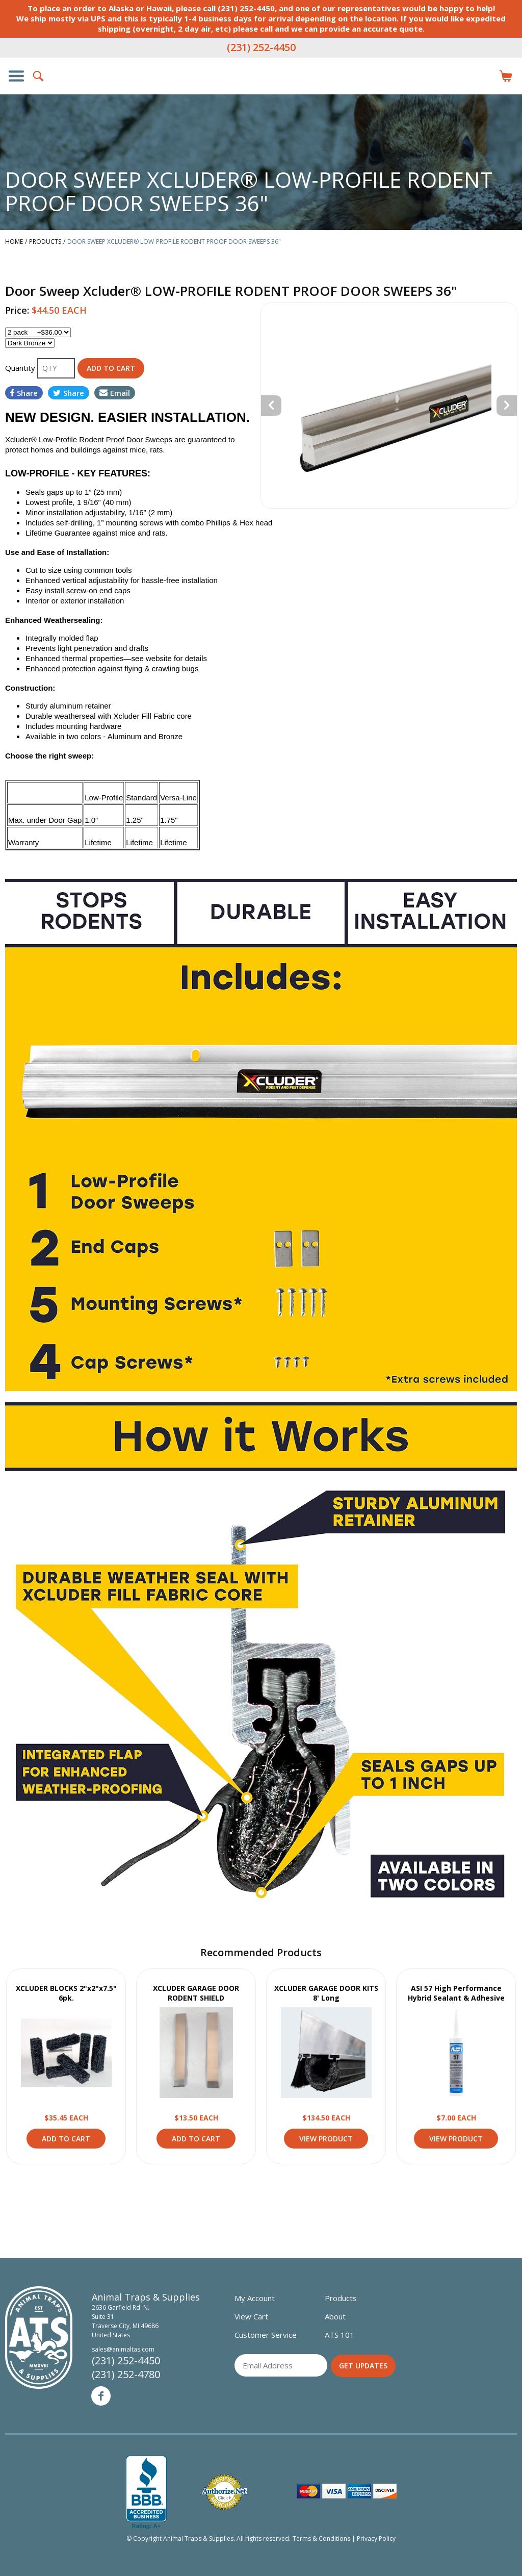 The image size is (522, 2576). Describe the element at coordinates (326, 1993) in the screenshot. I see `XCLUDER GARAGE DOOR KITS 8' Long` at that location.